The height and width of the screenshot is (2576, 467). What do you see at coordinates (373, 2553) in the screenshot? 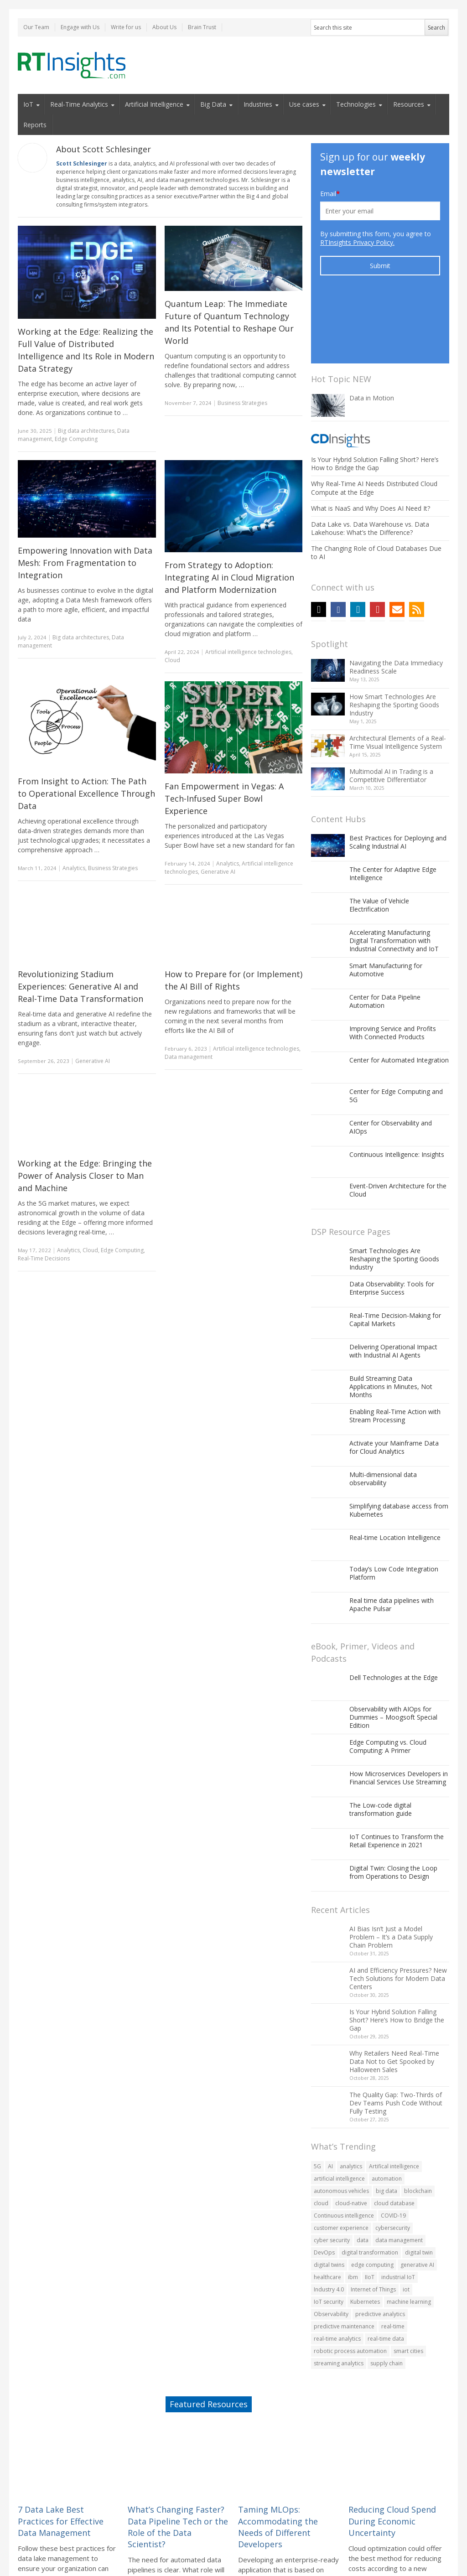
I see `Privacy Policy` at bounding box center [373, 2553].